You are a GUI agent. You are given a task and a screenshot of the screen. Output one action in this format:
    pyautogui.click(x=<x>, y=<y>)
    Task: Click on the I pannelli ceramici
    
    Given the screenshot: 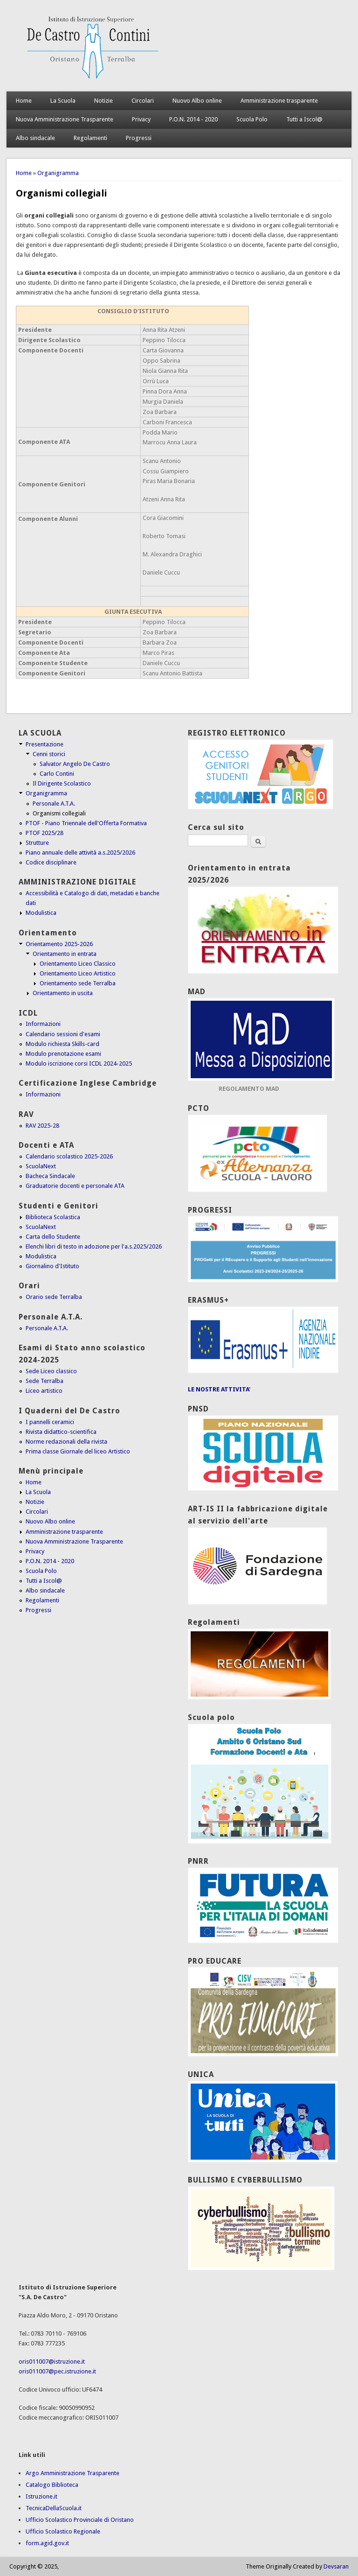 What is the action you would take?
    pyautogui.click(x=50, y=1421)
    